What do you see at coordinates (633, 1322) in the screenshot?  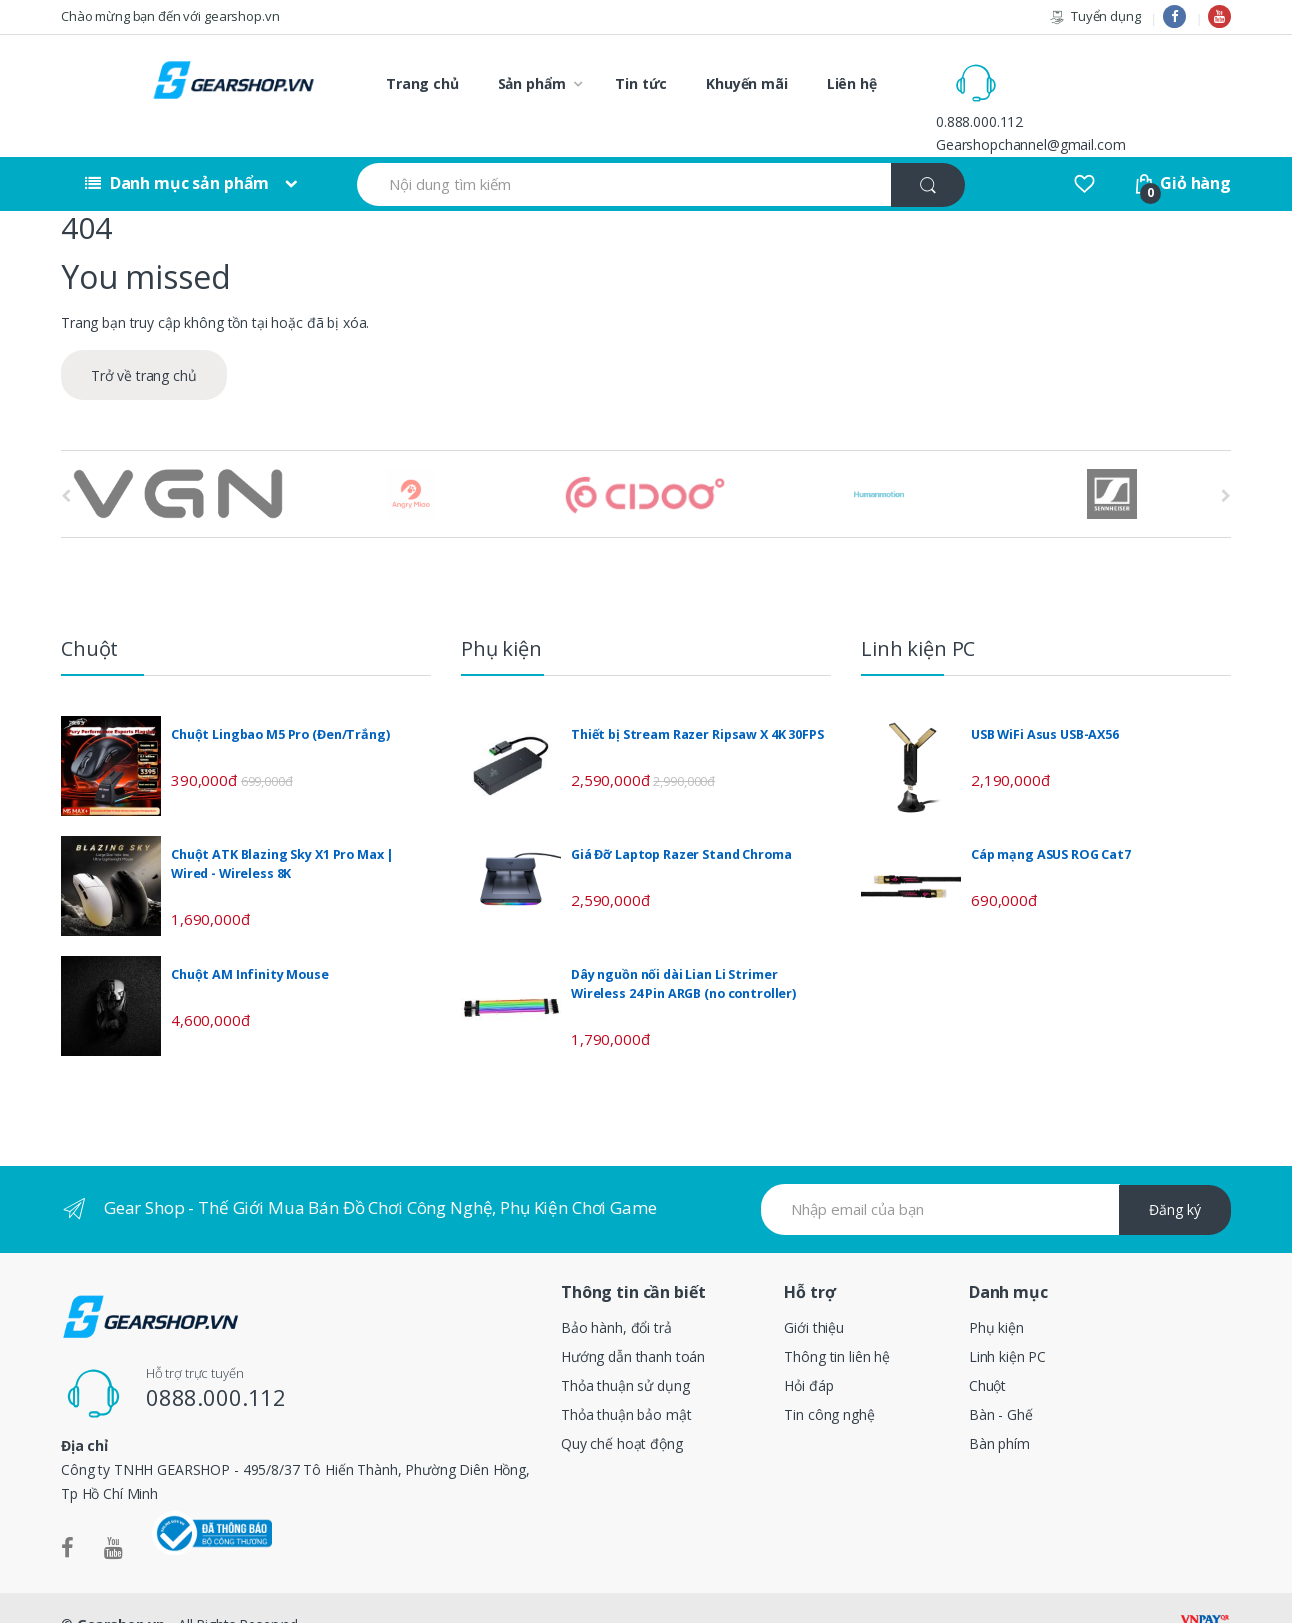 I see `Hướng dẫn thanh toán` at bounding box center [633, 1322].